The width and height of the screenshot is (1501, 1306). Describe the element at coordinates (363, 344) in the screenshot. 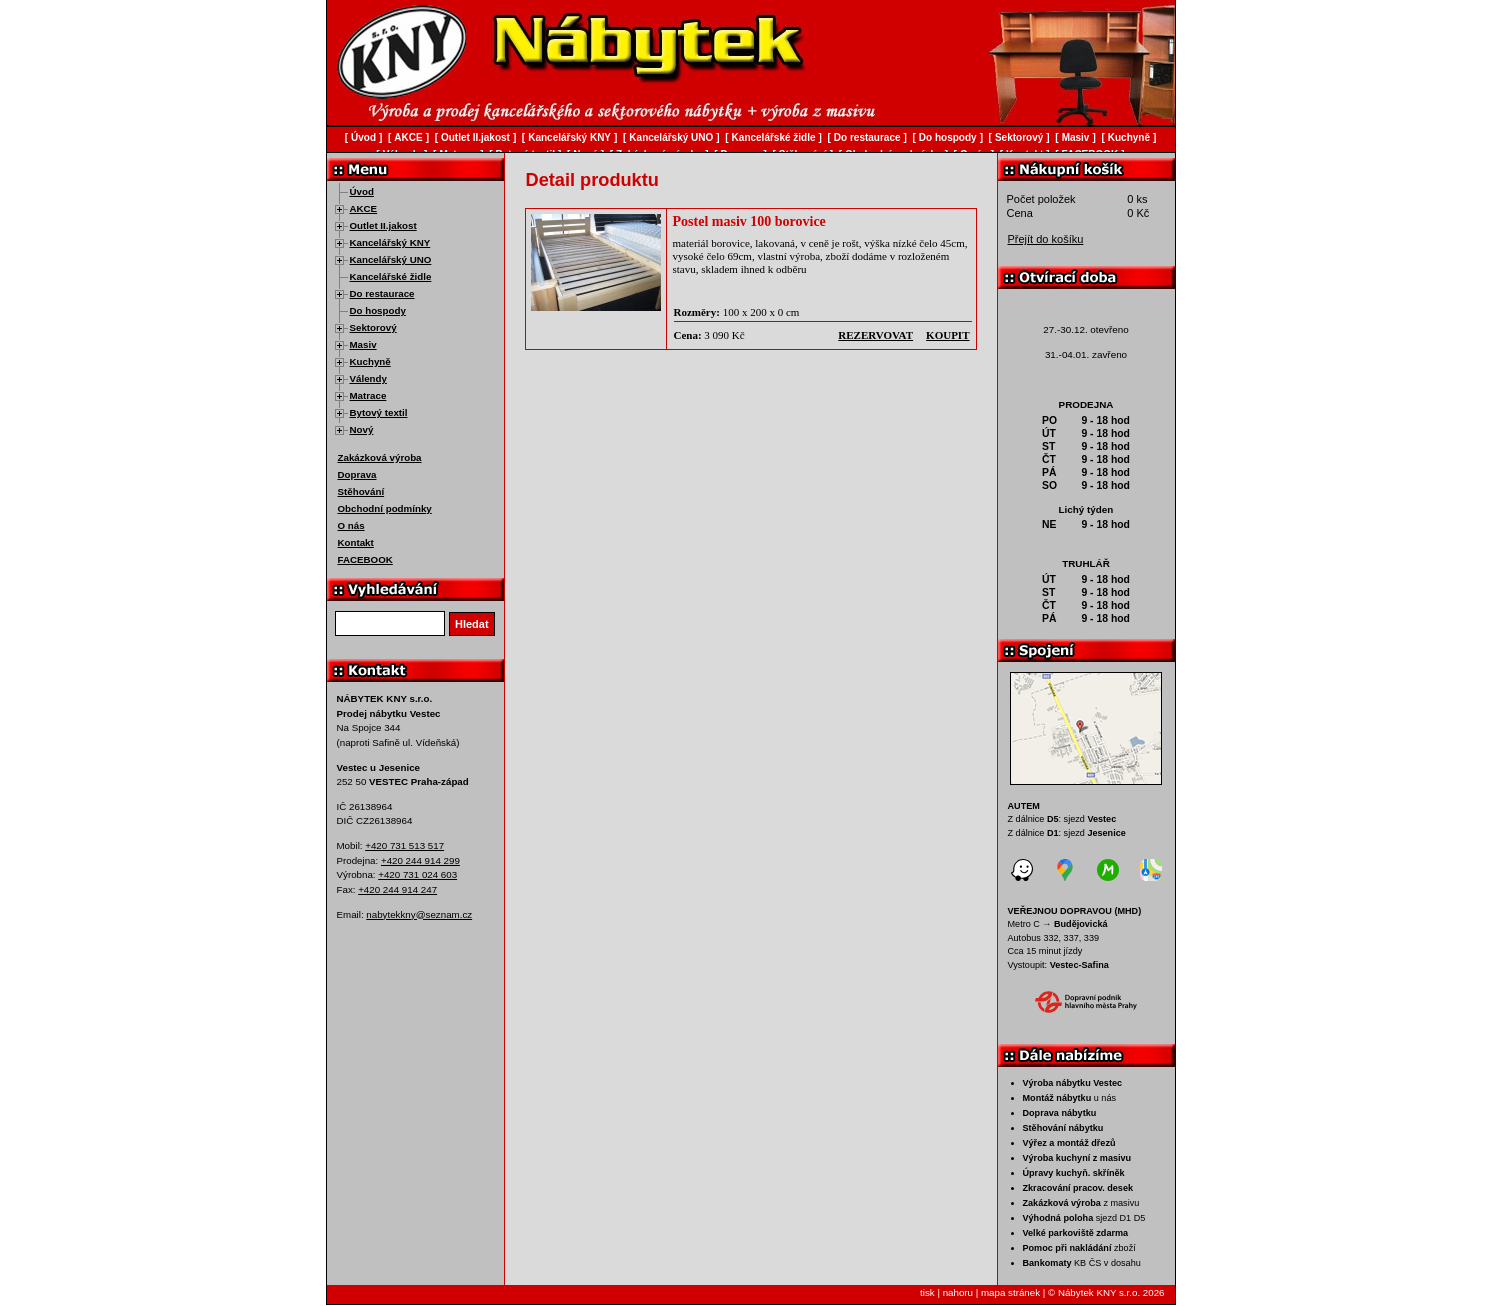

I see `Masiv` at that location.